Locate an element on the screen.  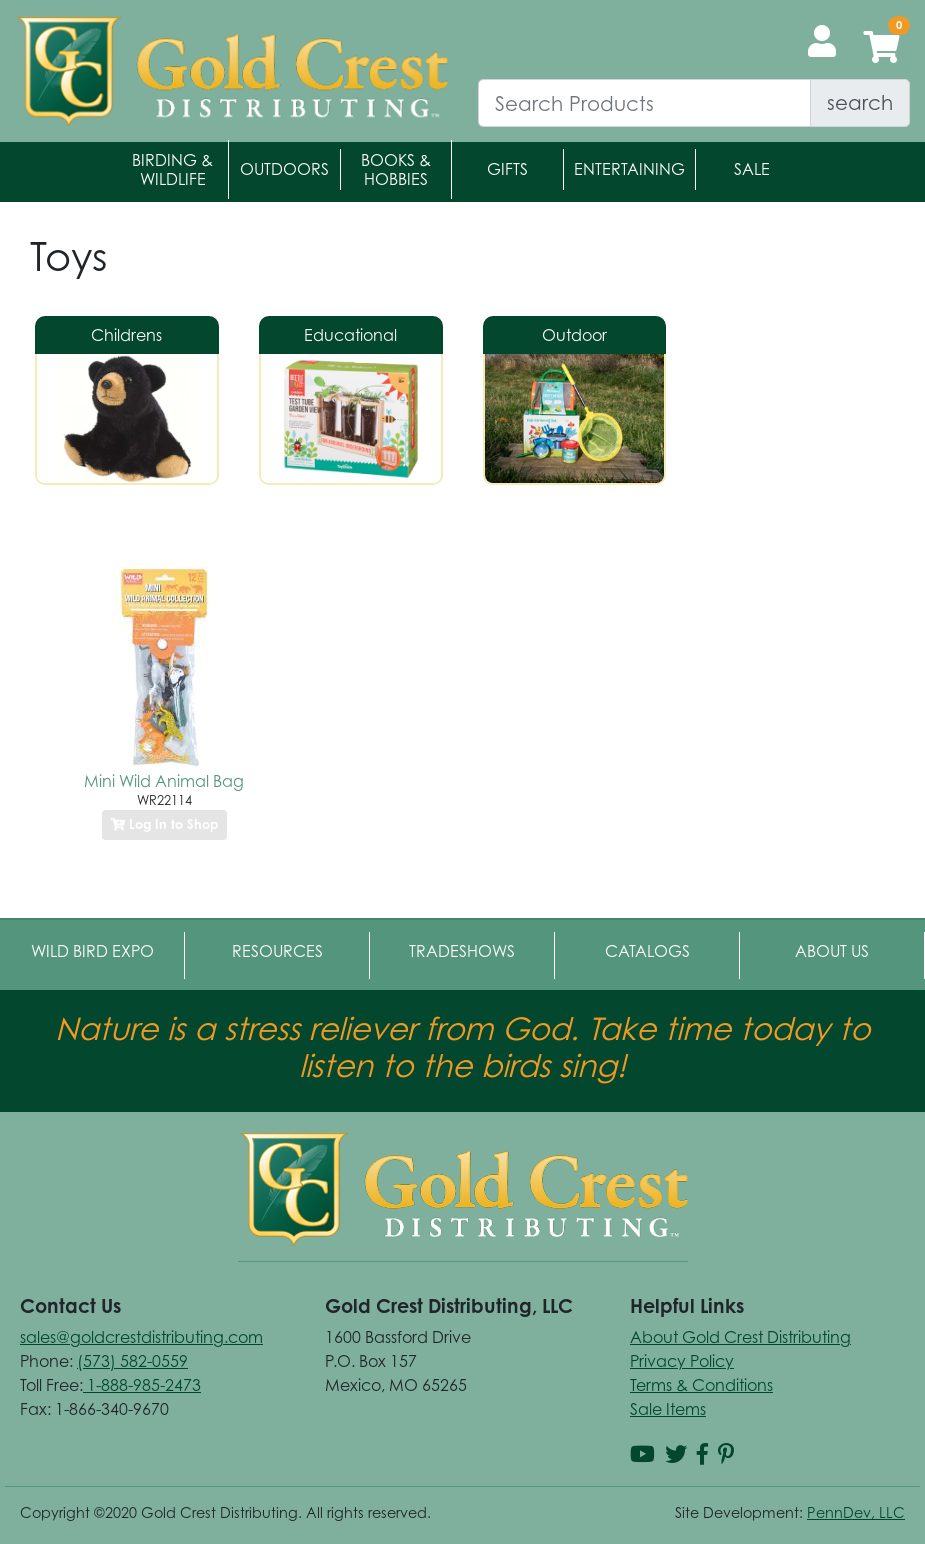
Birding & Wildlife is located at coordinates (172, 169).